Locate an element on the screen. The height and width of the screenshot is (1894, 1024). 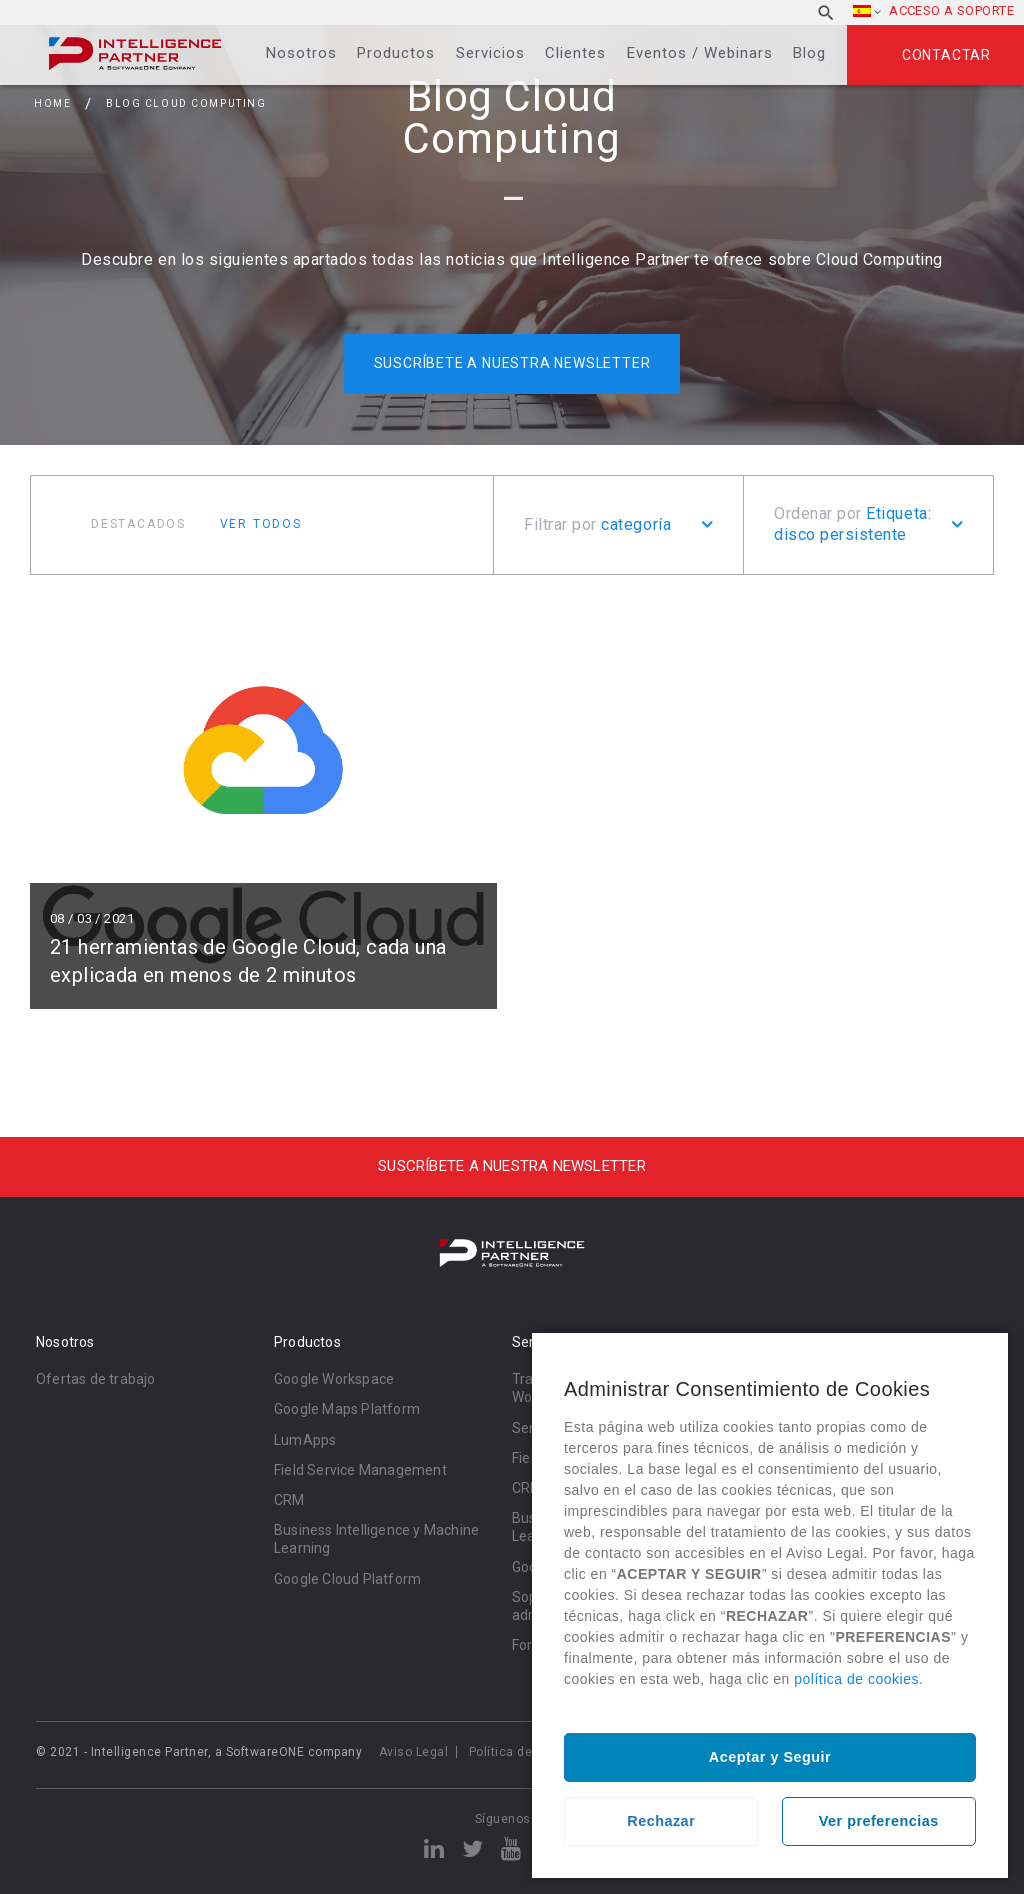
Google Workspace is located at coordinates (334, 1379).